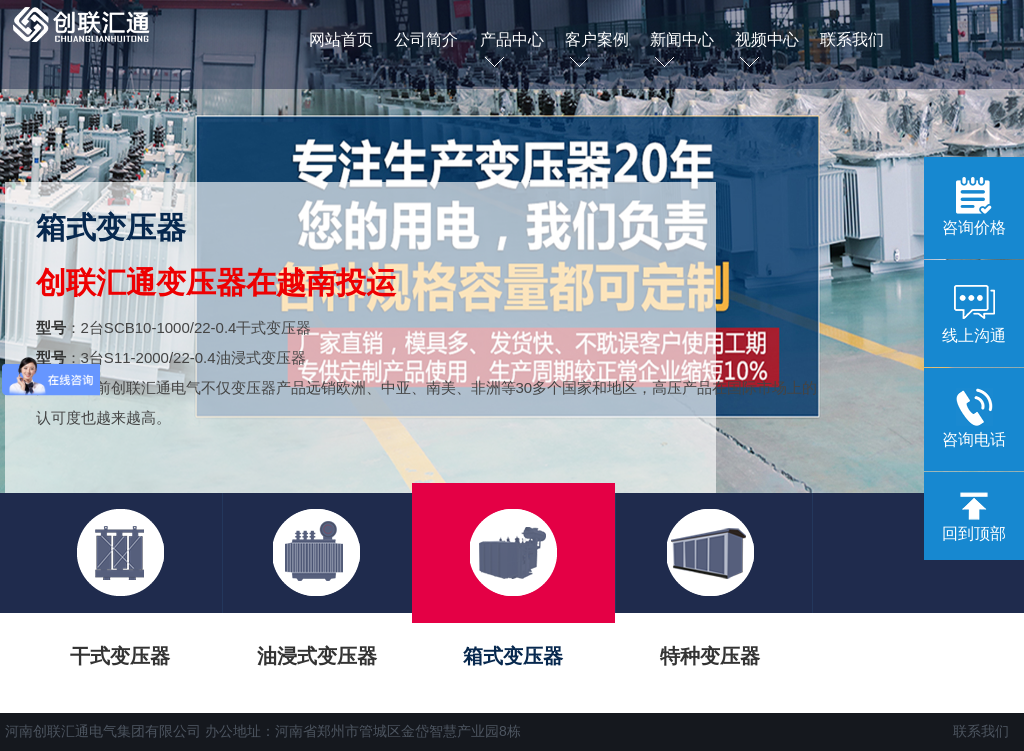 The height and width of the screenshot is (751, 1024). What do you see at coordinates (512, 51) in the screenshot?
I see `产品中心` at bounding box center [512, 51].